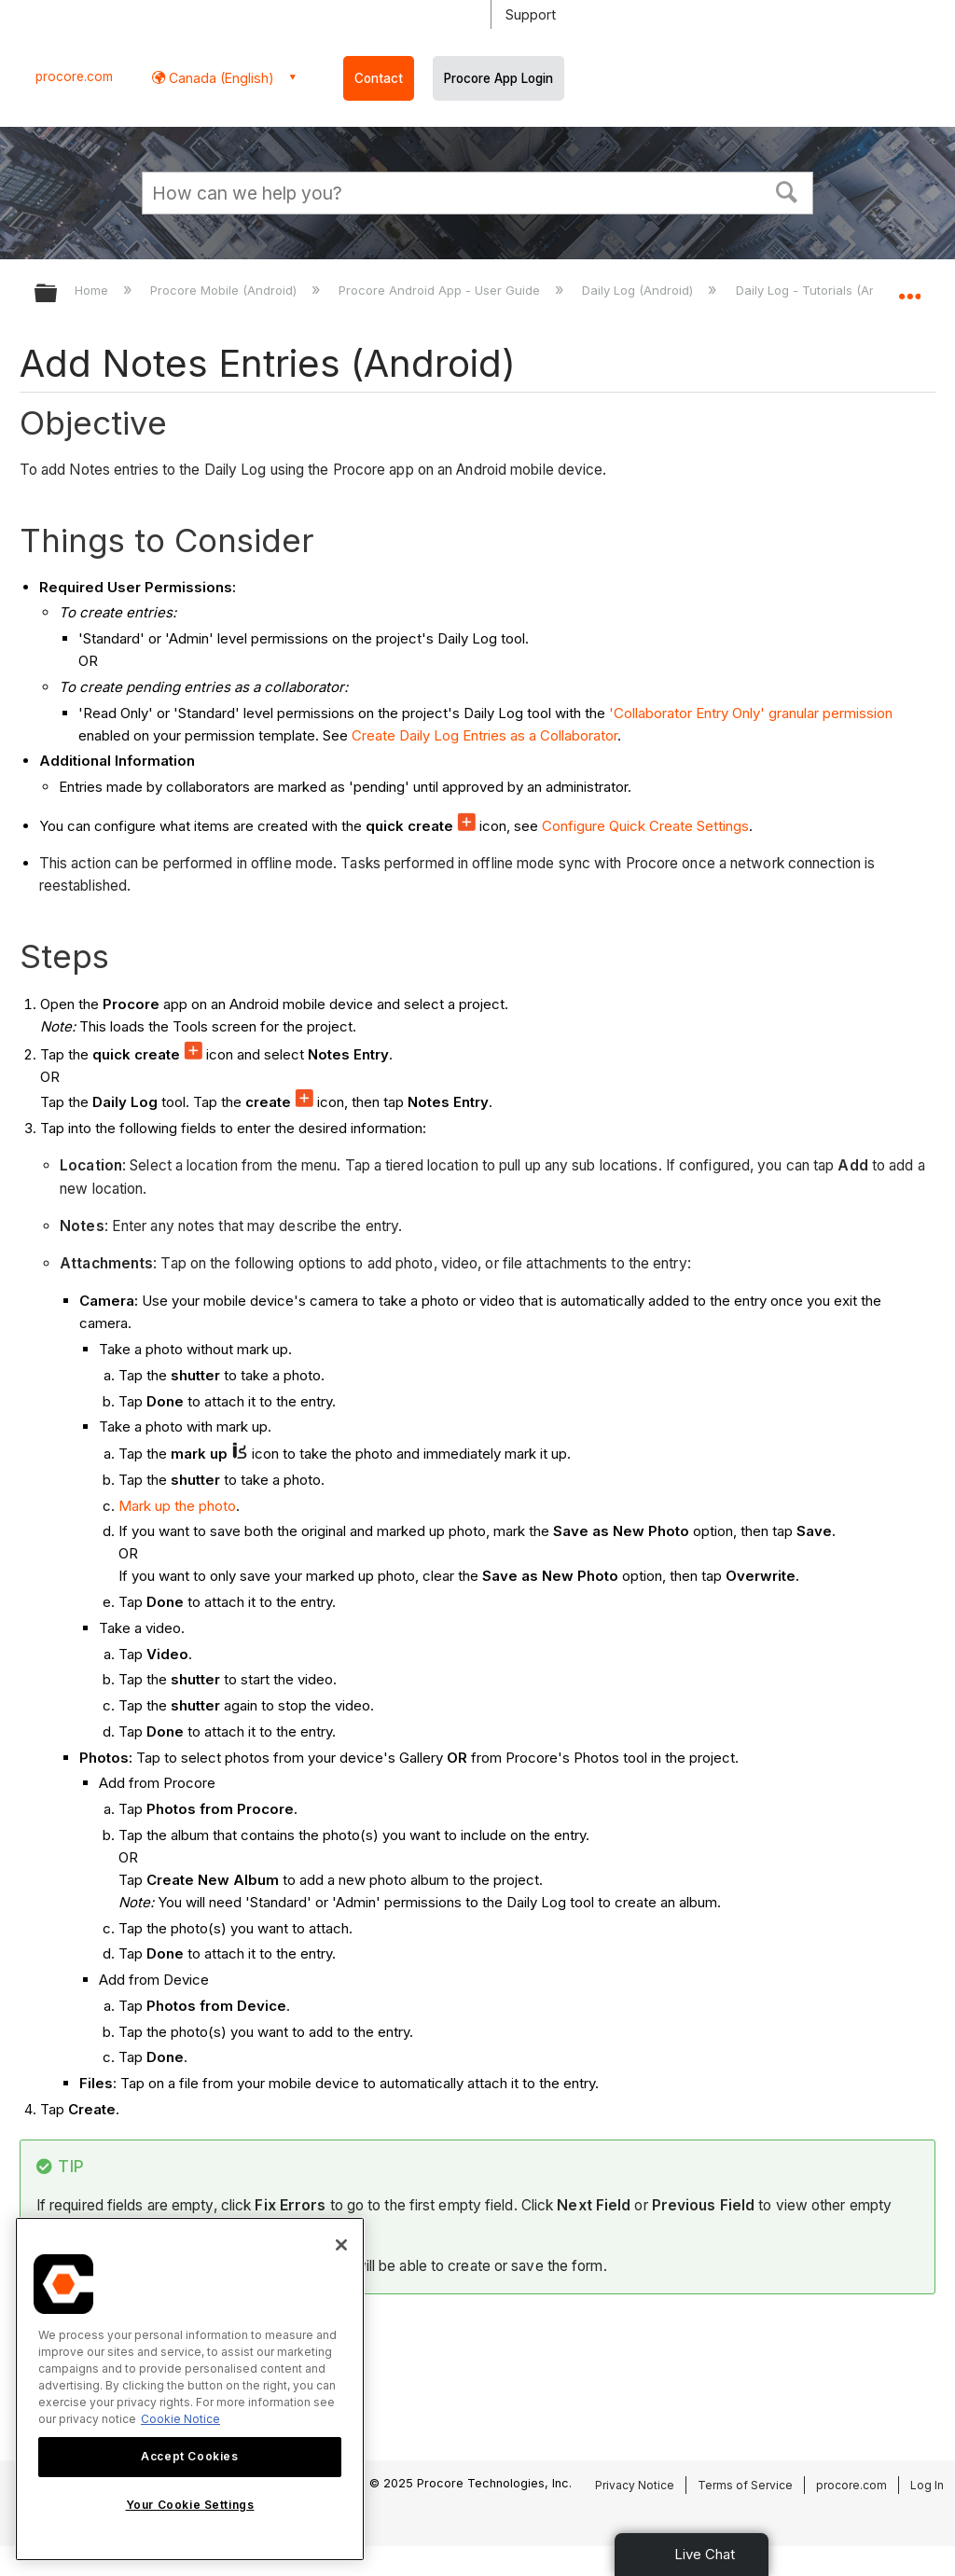  I want to click on Terms of Service, so click(745, 2485).